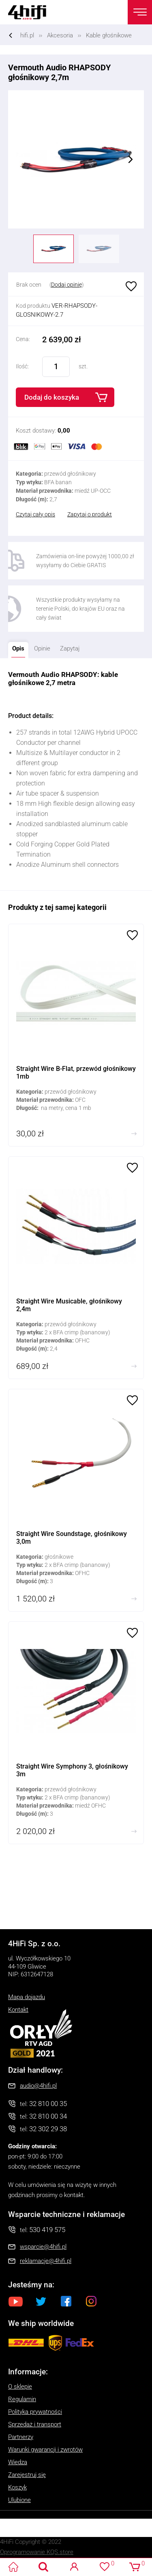 The height and width of the screenshot is (2576, 152). What do you see at coordinates (45, 2449) in the screenshot?
I see `Warunki gwarancji i zwrotów` at bounding box center [45, 2449].